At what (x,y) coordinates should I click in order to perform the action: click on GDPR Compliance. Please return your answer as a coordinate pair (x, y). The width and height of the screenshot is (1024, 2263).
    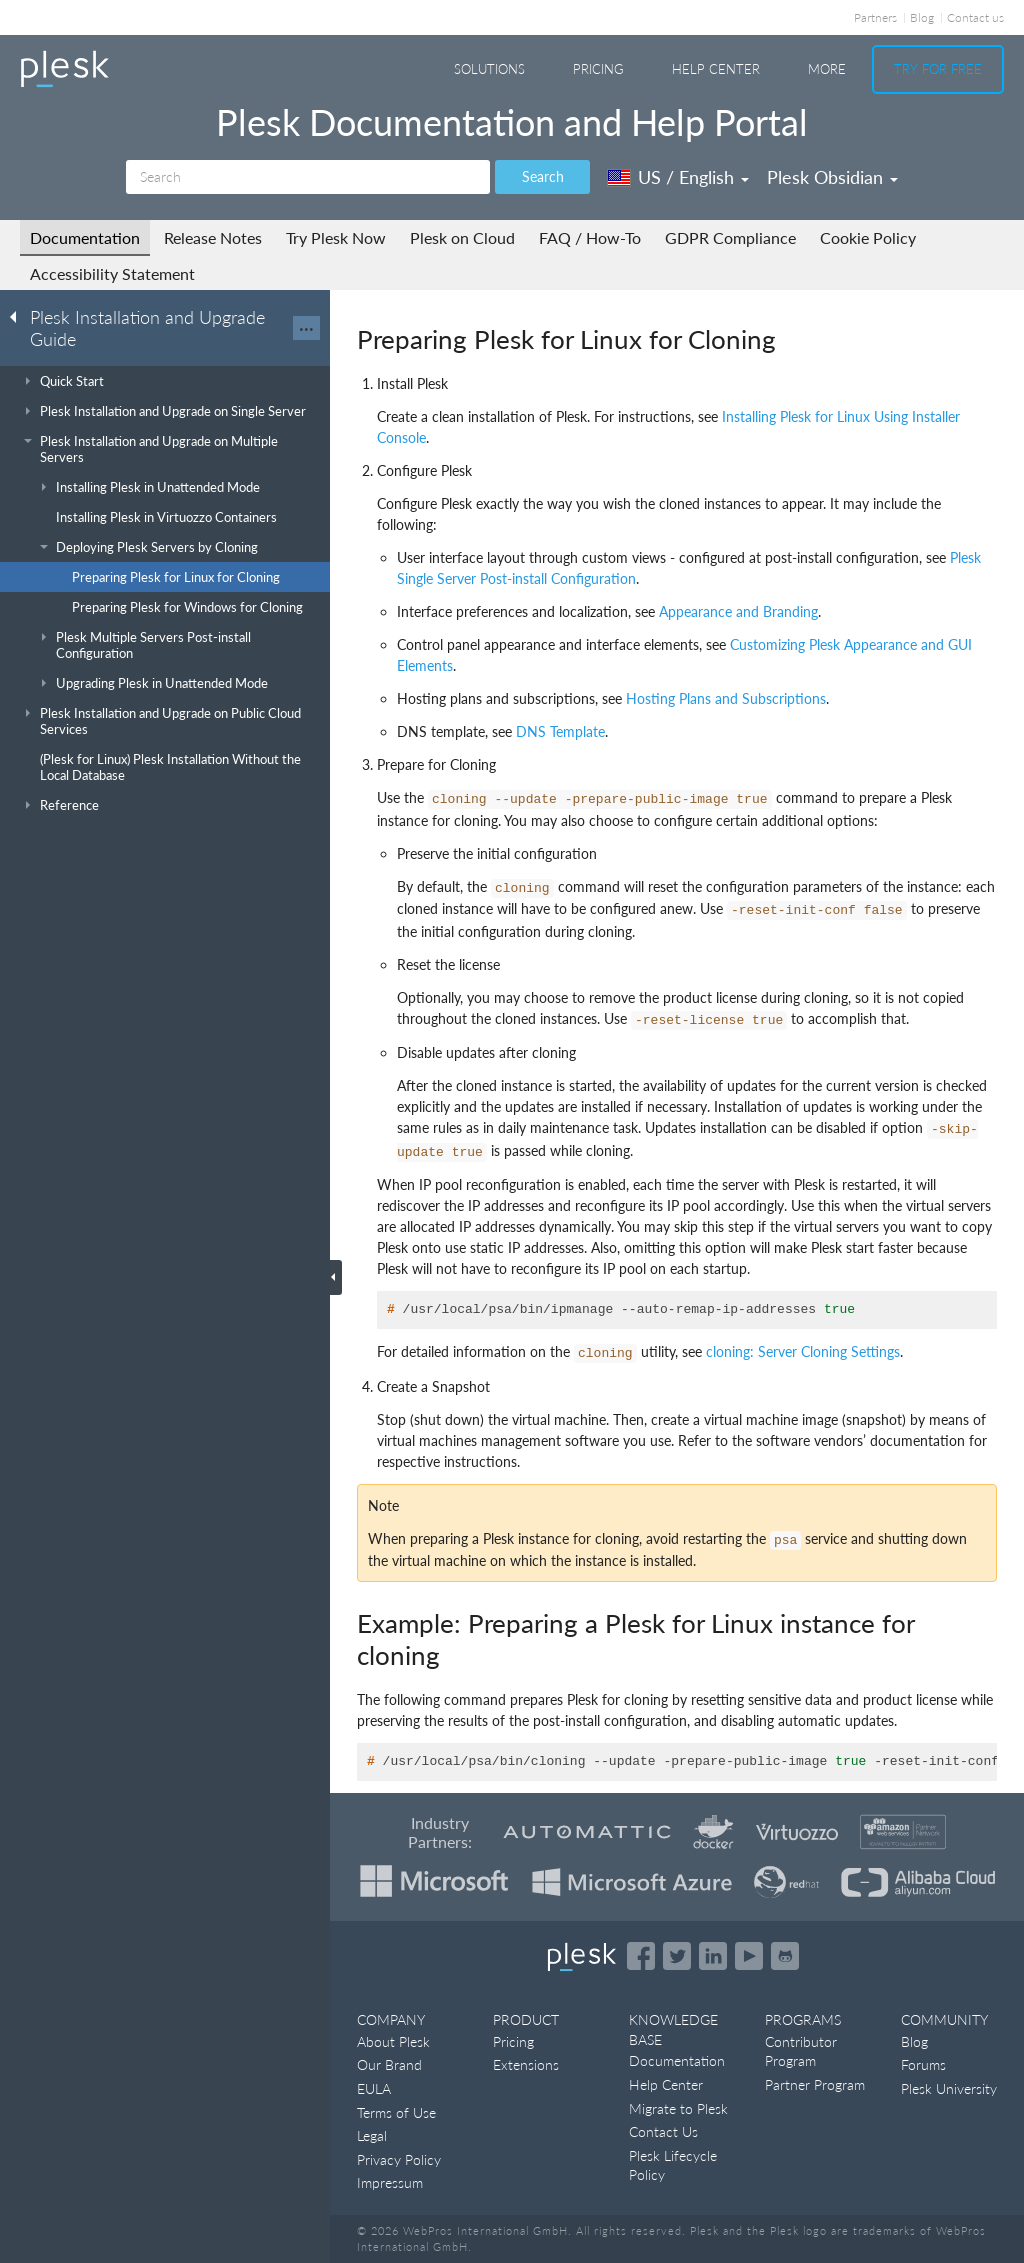
    Looking at the image, I should click on (730, 237).